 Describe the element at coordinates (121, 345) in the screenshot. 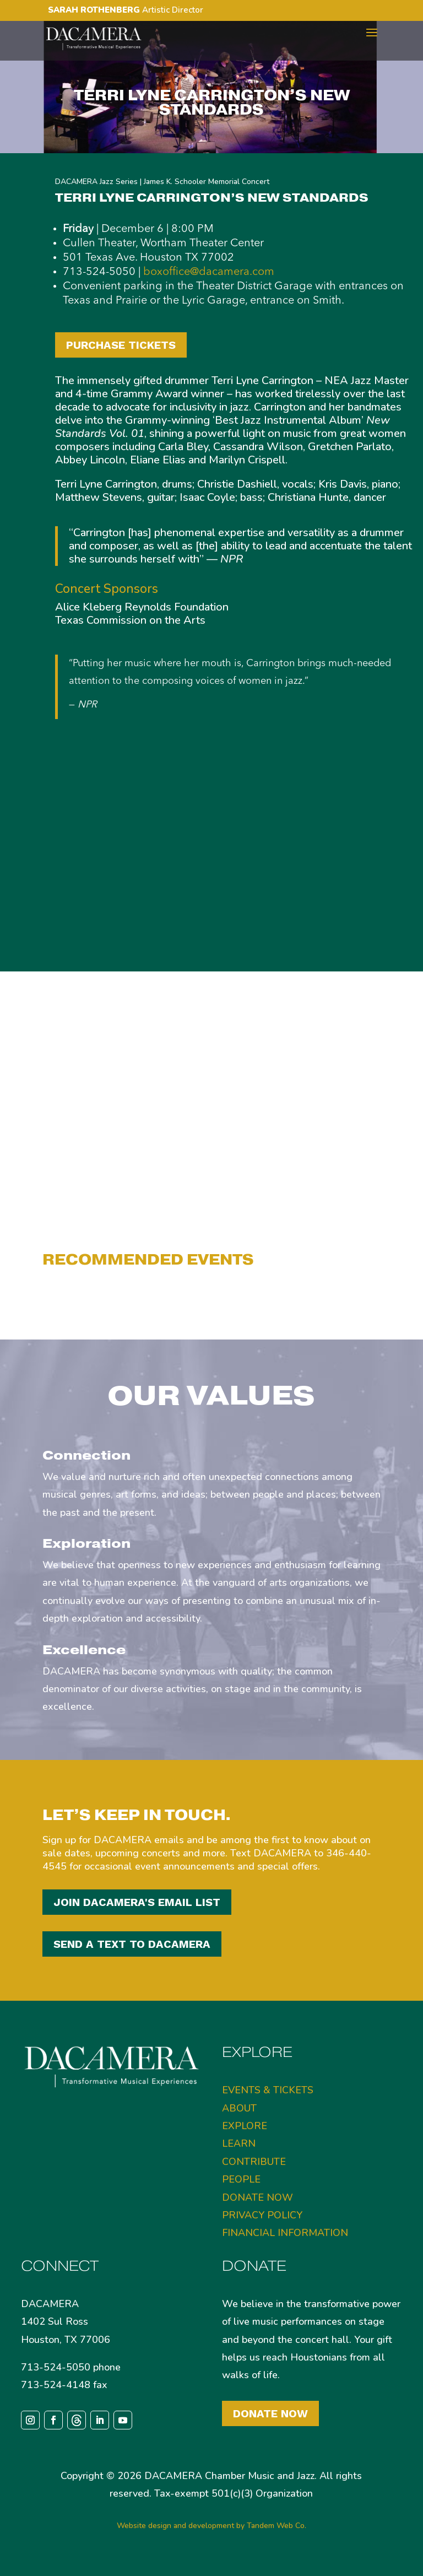

I see `PURCHASE TICKETS` at that location.